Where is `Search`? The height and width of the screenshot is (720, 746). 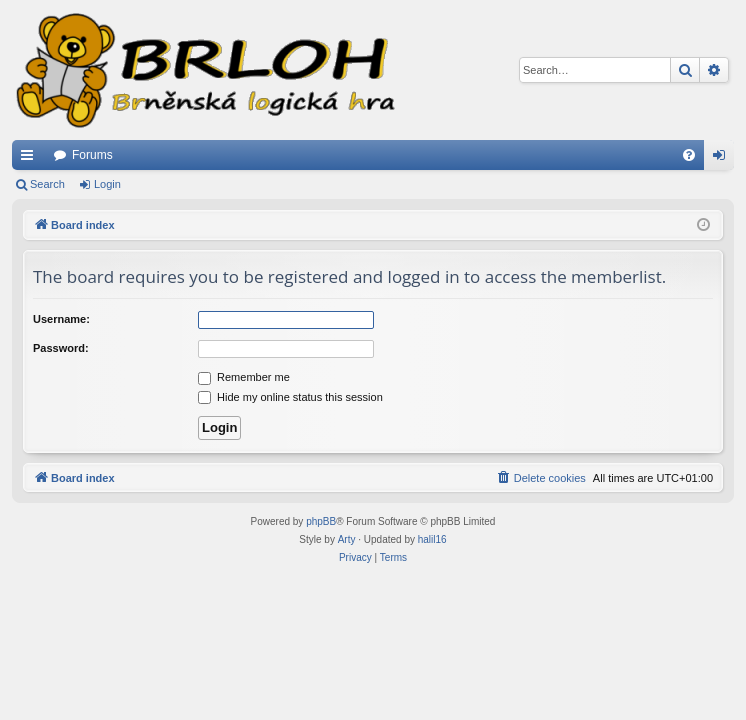
Search is located at coordinates (47, 184).